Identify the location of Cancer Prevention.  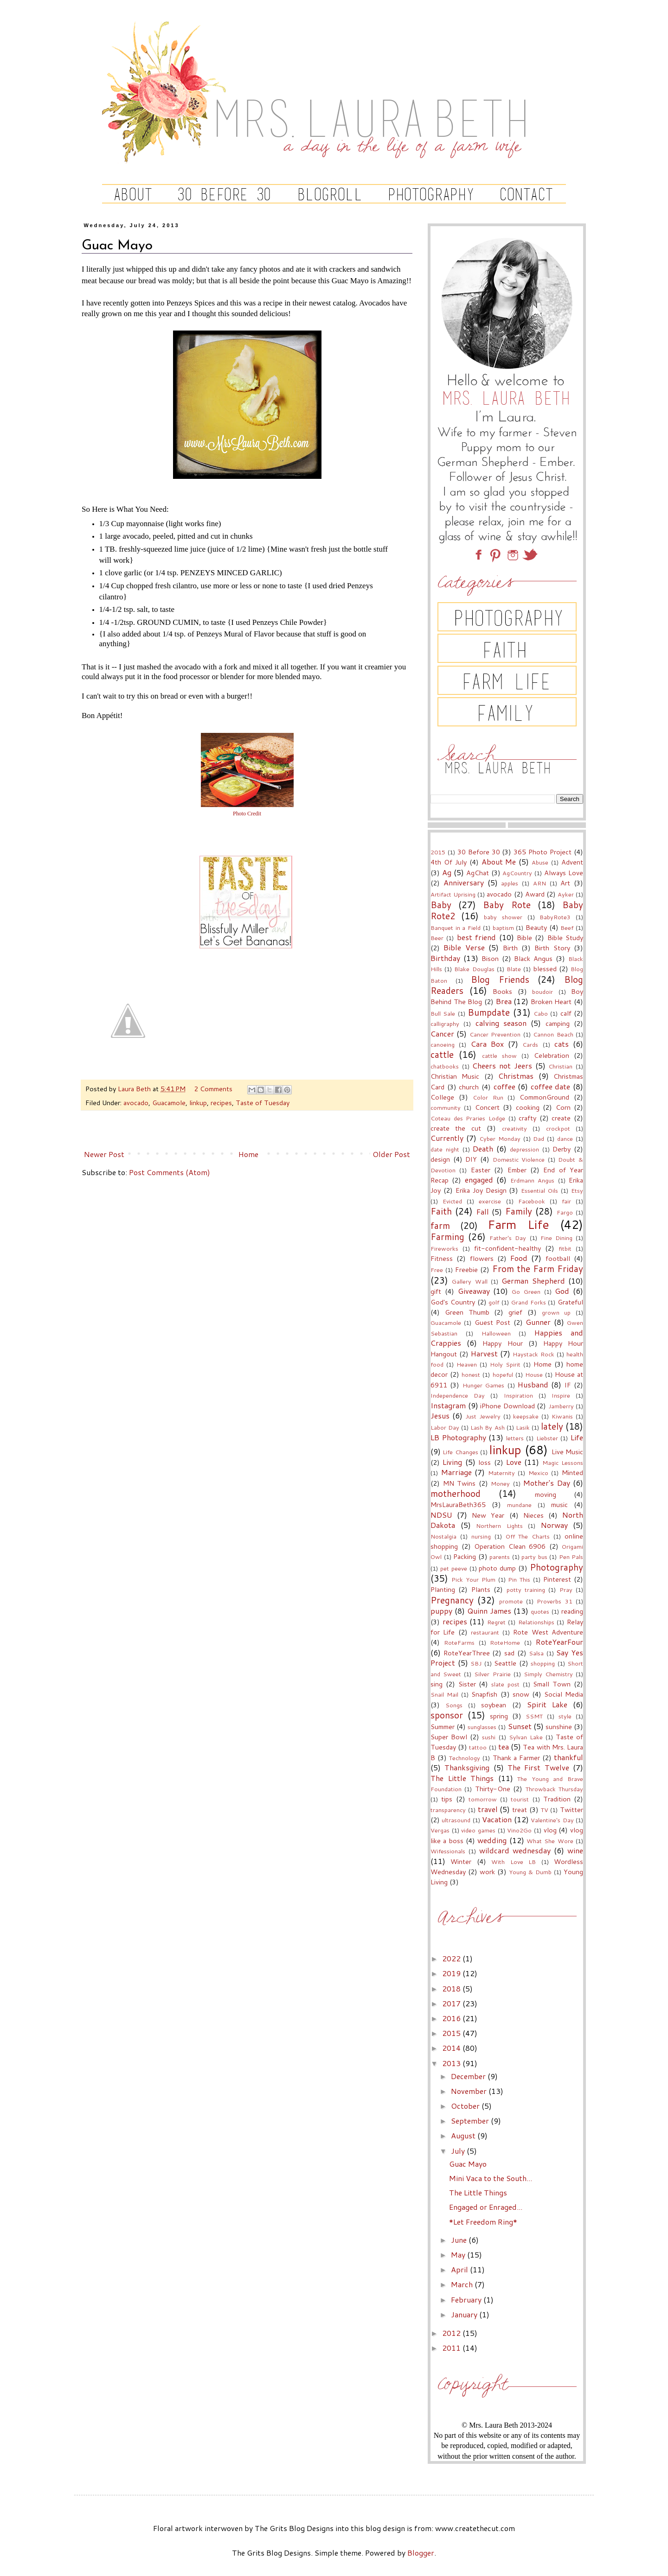
(494, 1034).